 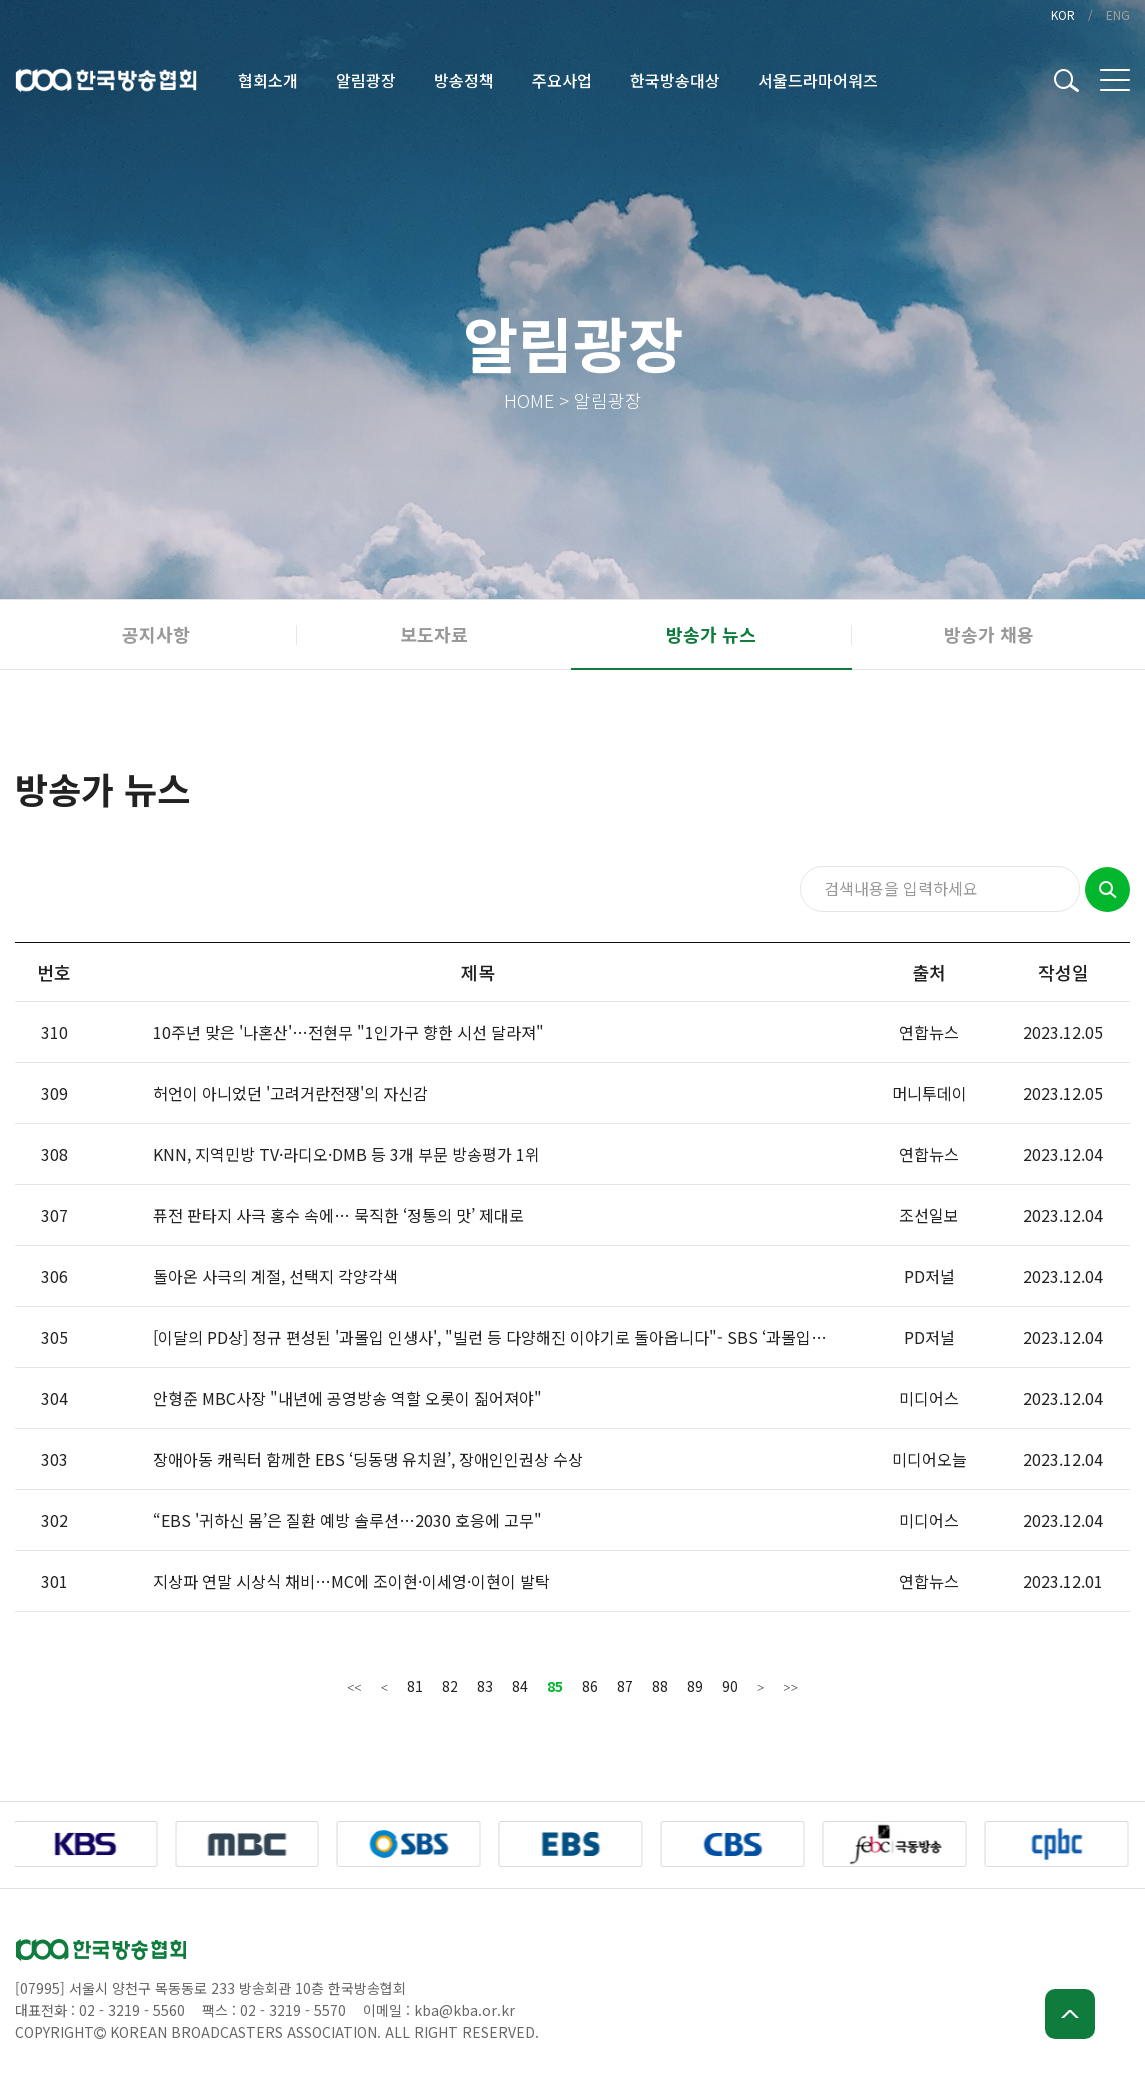 I want to click on 85, so click(x=555, y=1686).